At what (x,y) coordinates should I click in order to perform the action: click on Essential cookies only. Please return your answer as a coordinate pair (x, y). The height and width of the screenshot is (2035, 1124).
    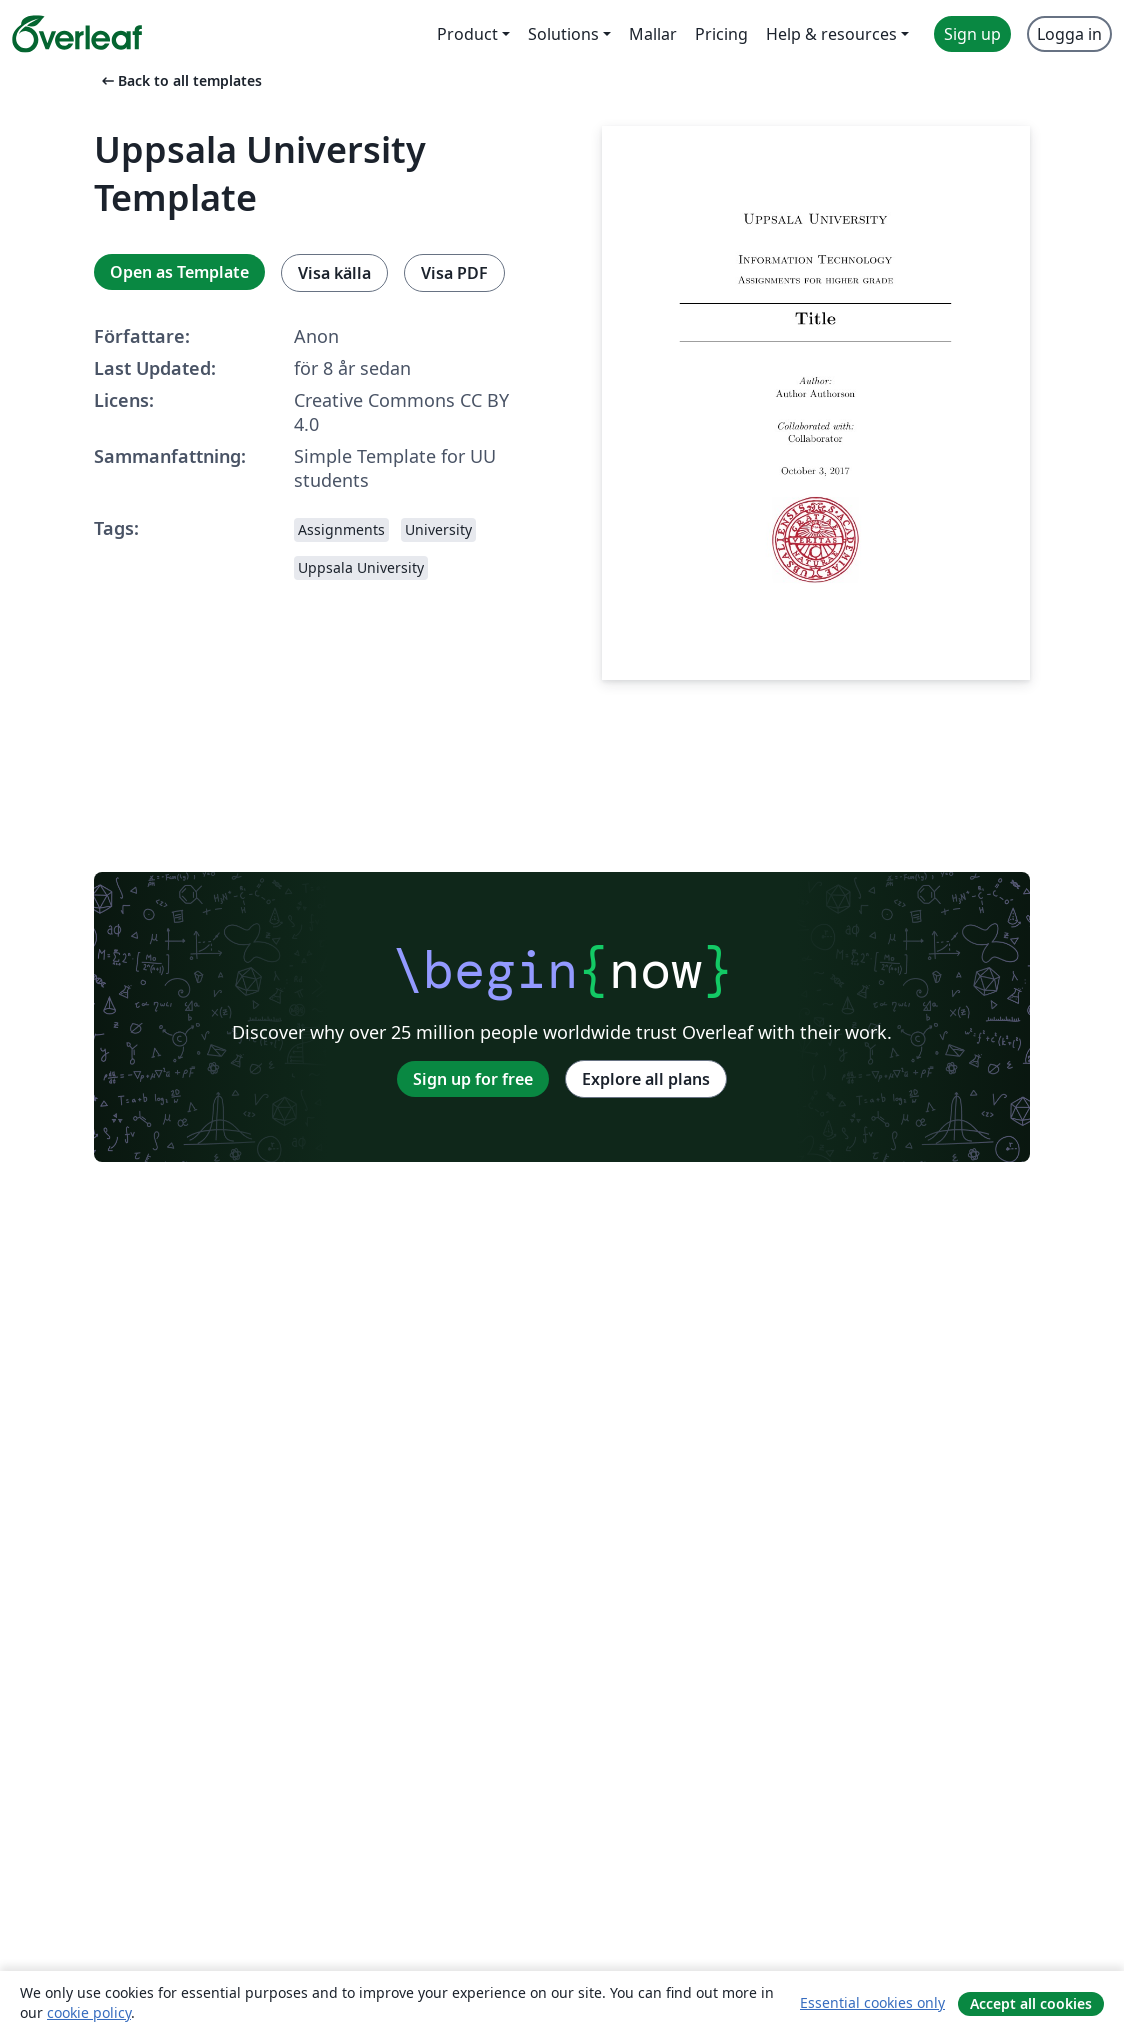
    Looking at the image, I should click on (872, 2002).